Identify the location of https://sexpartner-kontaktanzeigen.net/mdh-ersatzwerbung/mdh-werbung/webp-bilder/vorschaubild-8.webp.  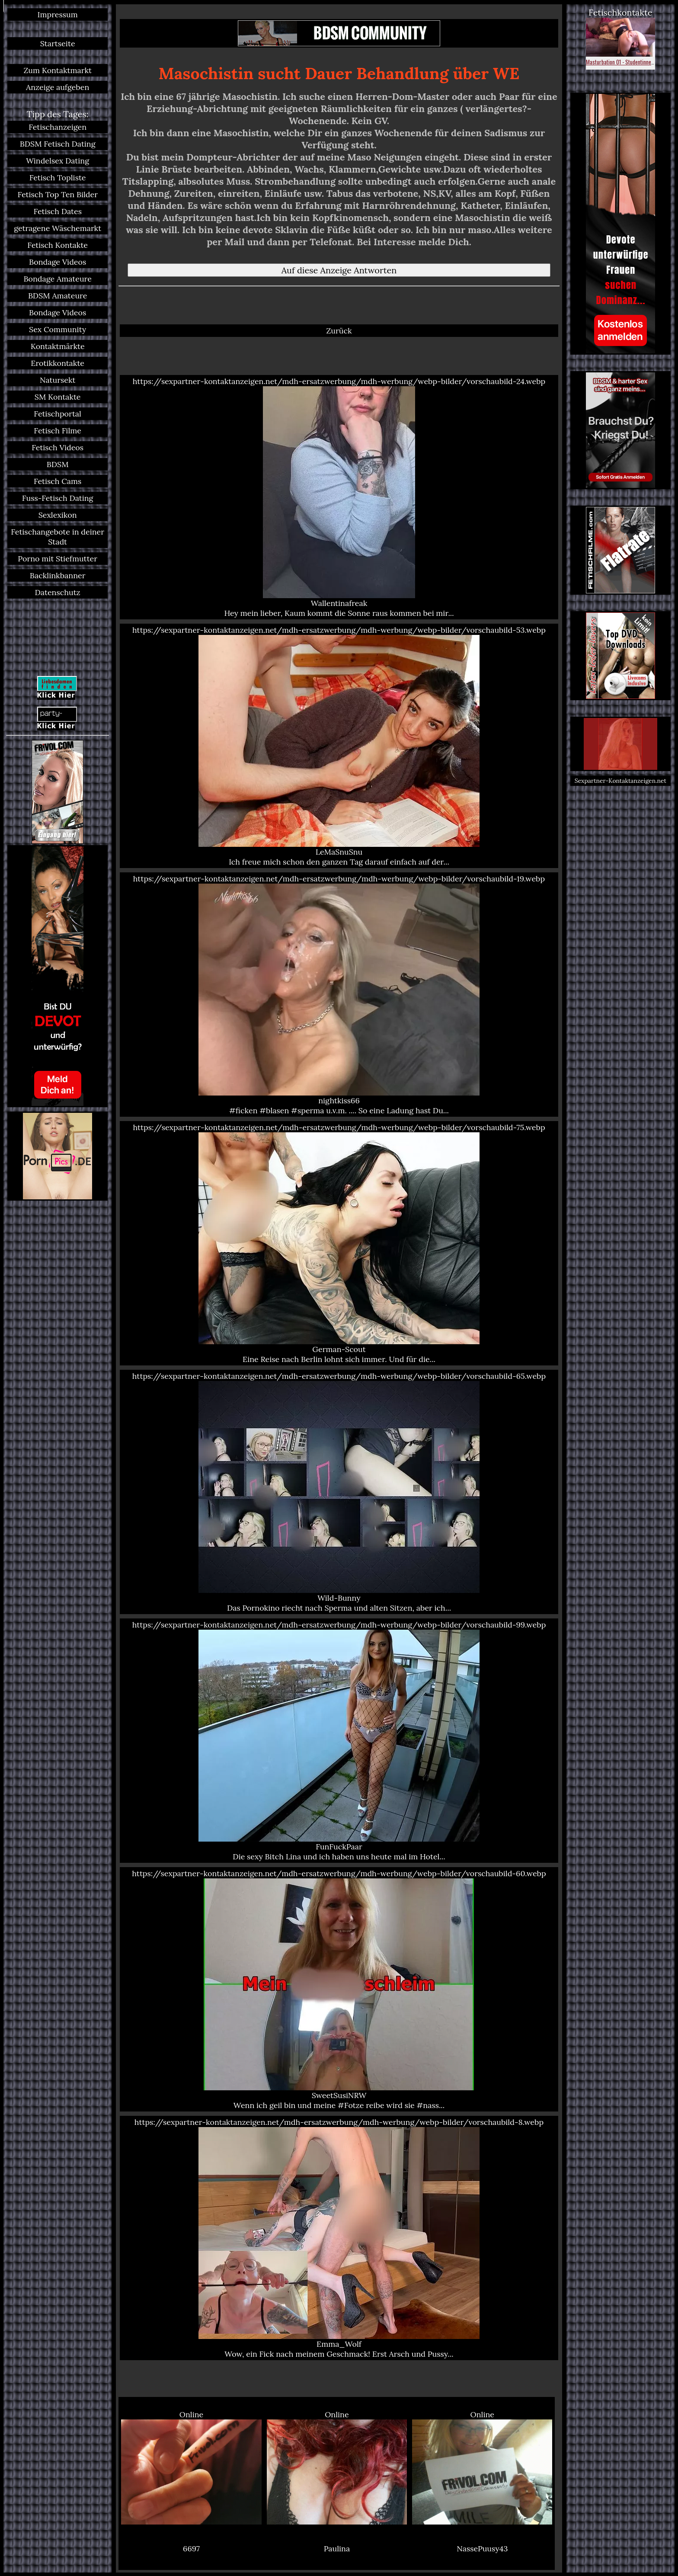
(338, 2238).